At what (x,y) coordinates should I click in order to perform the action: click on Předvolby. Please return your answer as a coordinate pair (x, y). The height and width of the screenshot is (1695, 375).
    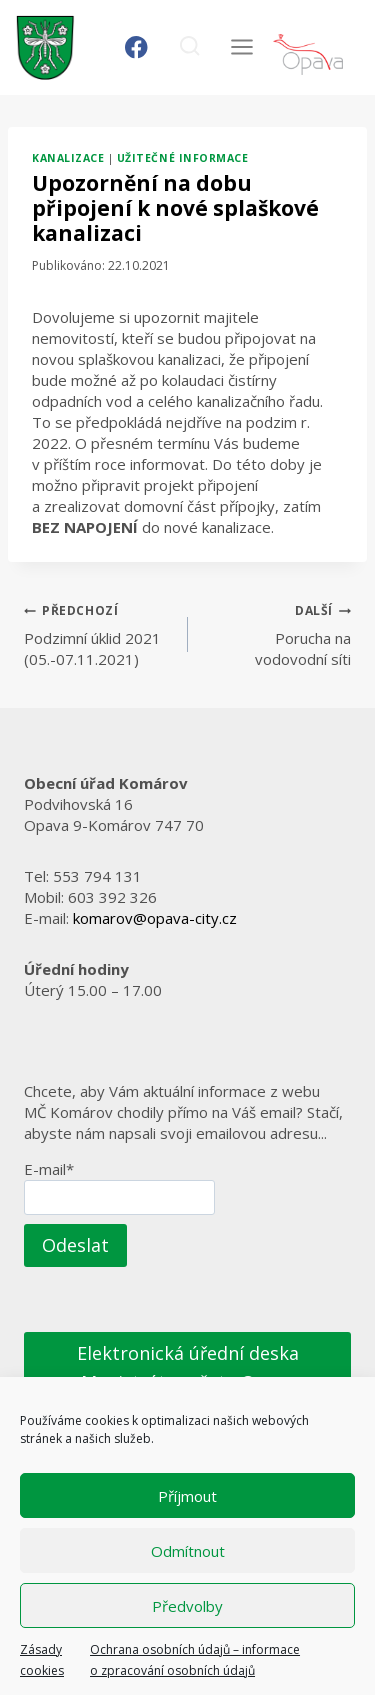
    Looking at the image, I should click on (187, 1606).